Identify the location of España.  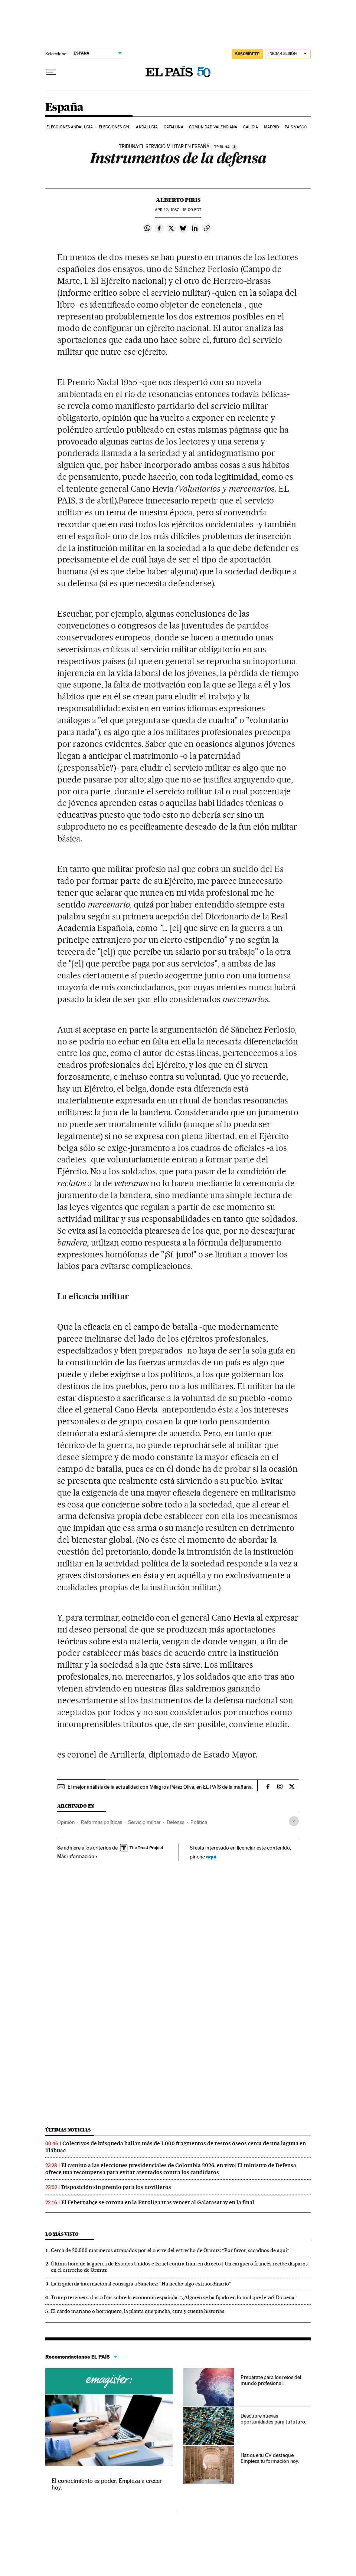
(64, 108).